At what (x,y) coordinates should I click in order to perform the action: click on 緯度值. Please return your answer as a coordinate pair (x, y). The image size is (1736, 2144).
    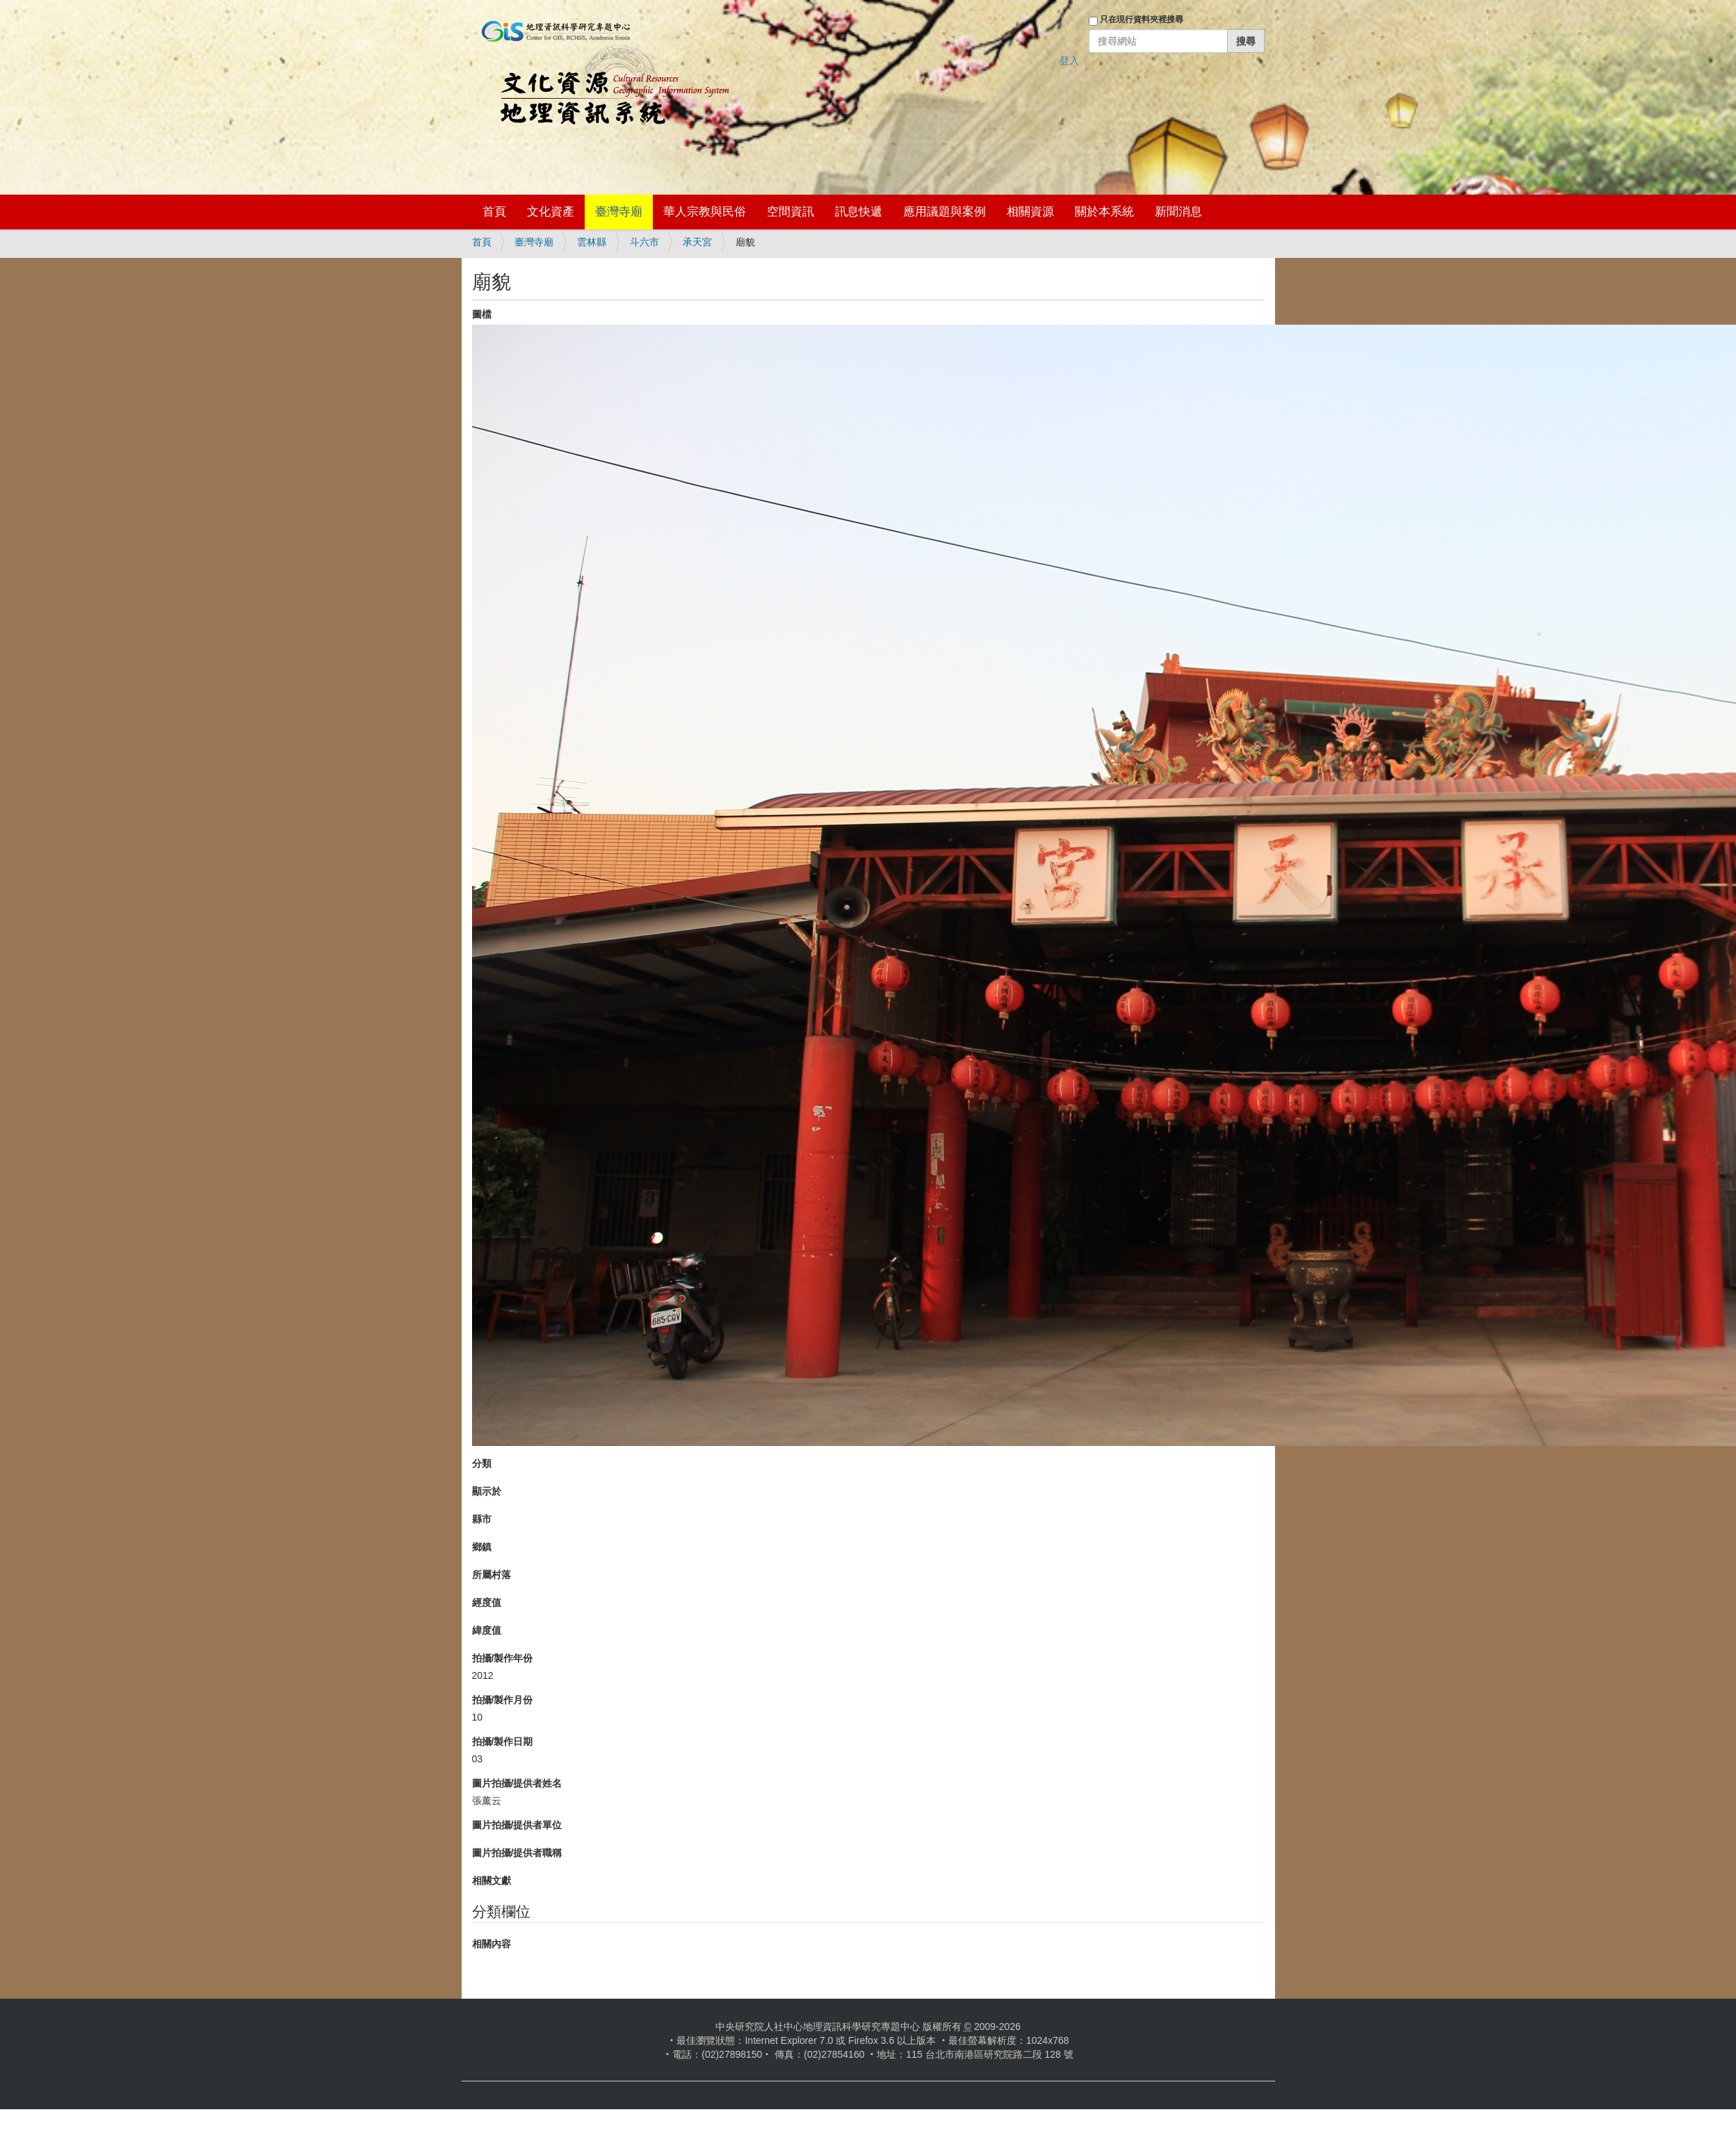
    Looking at the image, I should click on (486, 1630).